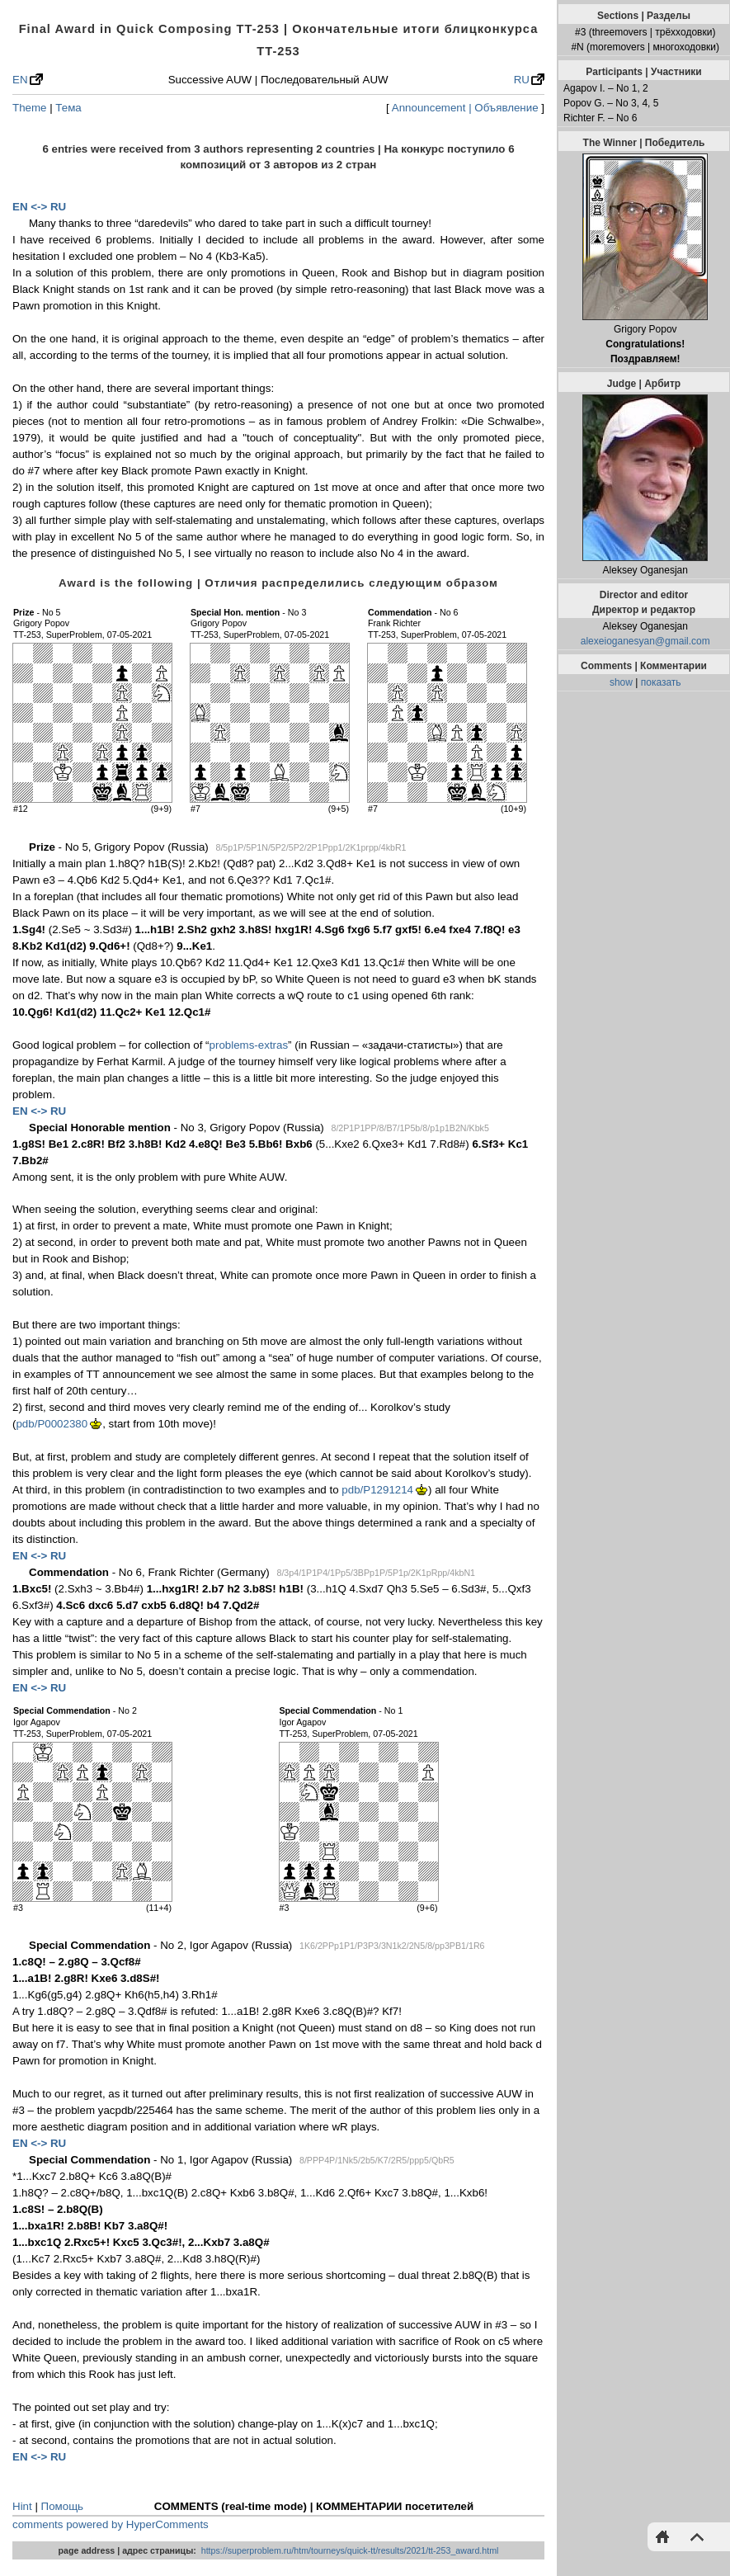 Image resolution: width=730 pixels, height=2576 pixels. Describe the element at coordinates (249, 1045) in the screenshot. I see `problems-extras` at that location.